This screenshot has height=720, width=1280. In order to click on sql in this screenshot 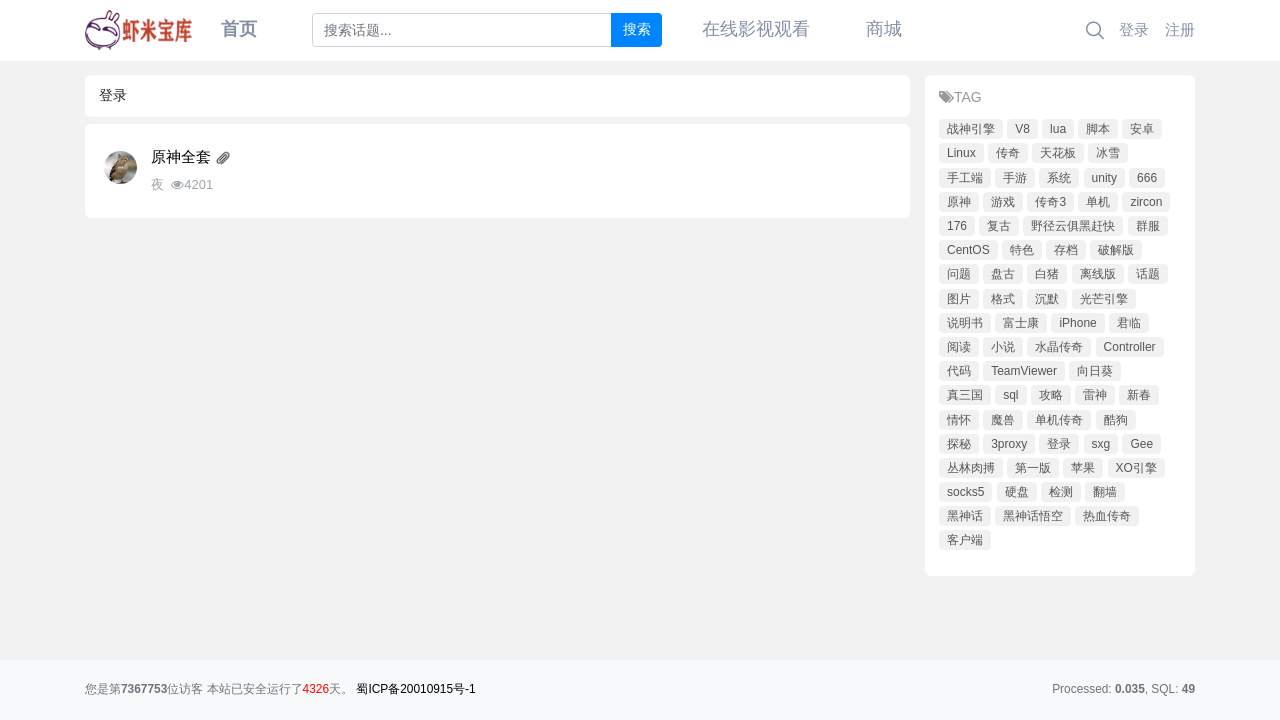, I will do `click(1010, 395)`.